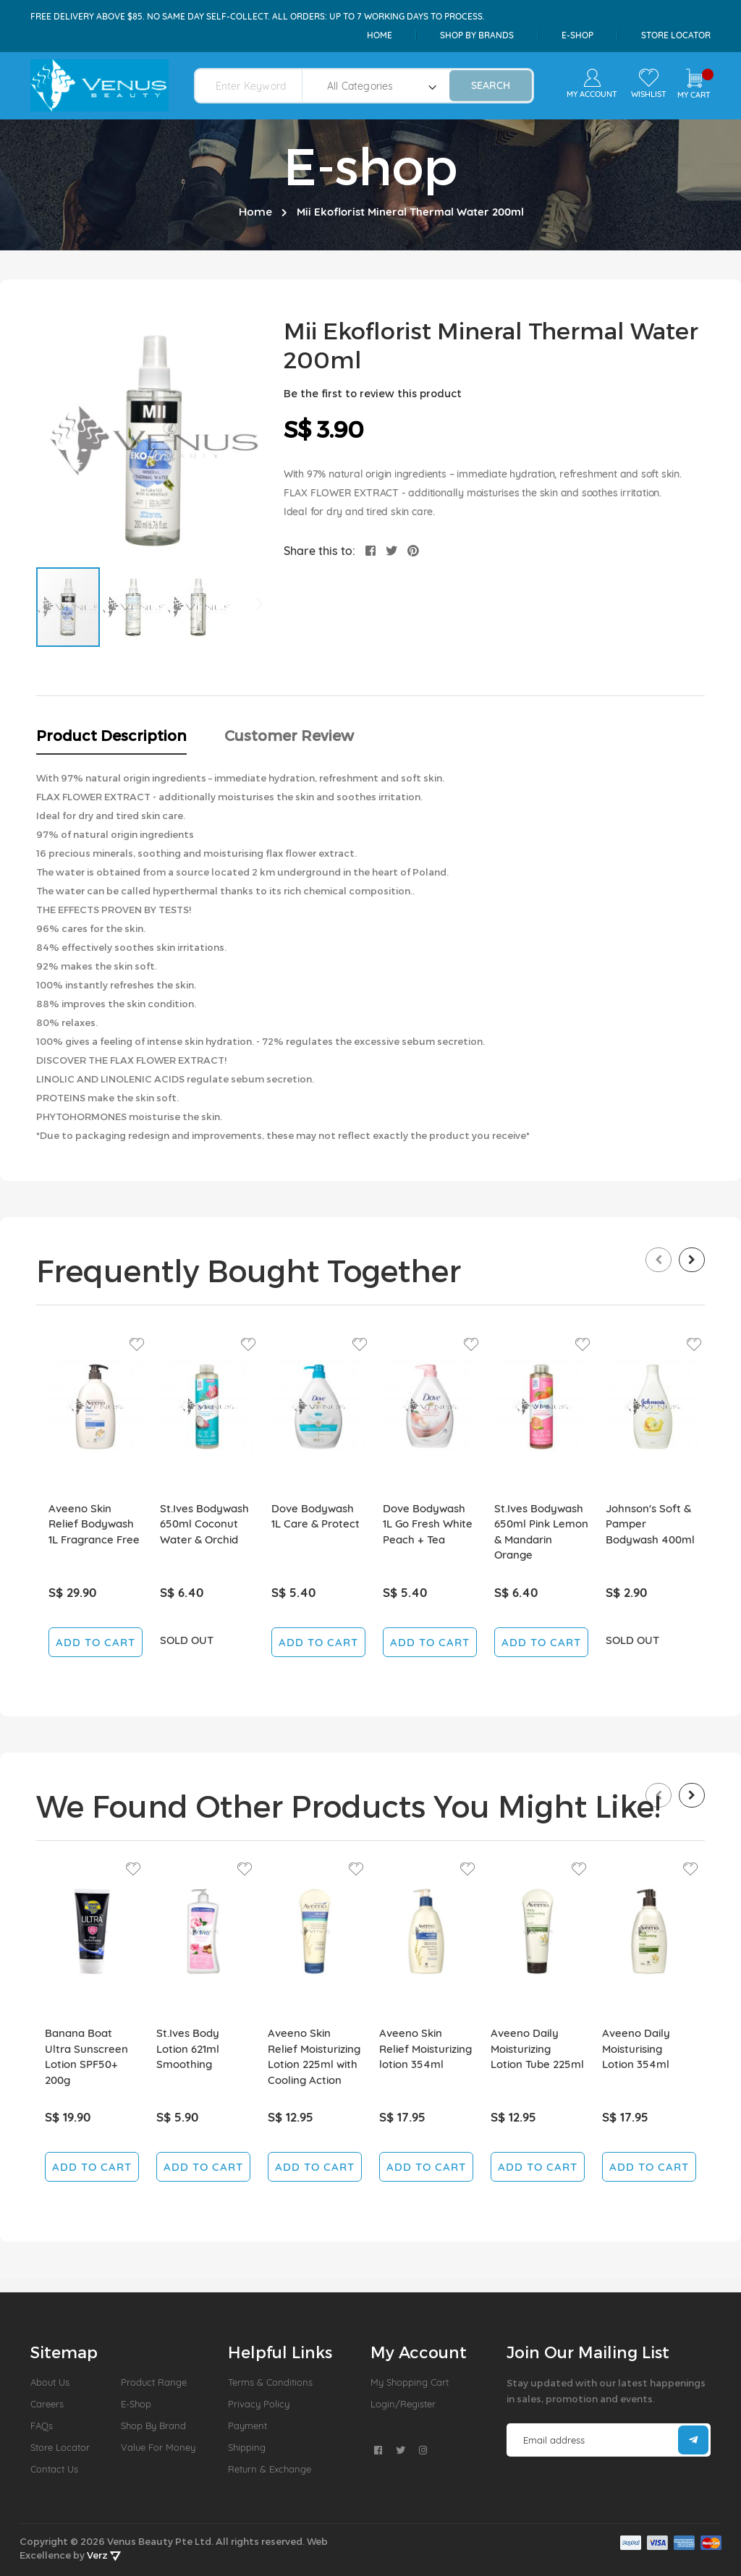 The image size is (741, 2576). What do you see at coordinates (477, 35) in the screenshot?
I see `shop by brands` at bounding box center [477, 35].